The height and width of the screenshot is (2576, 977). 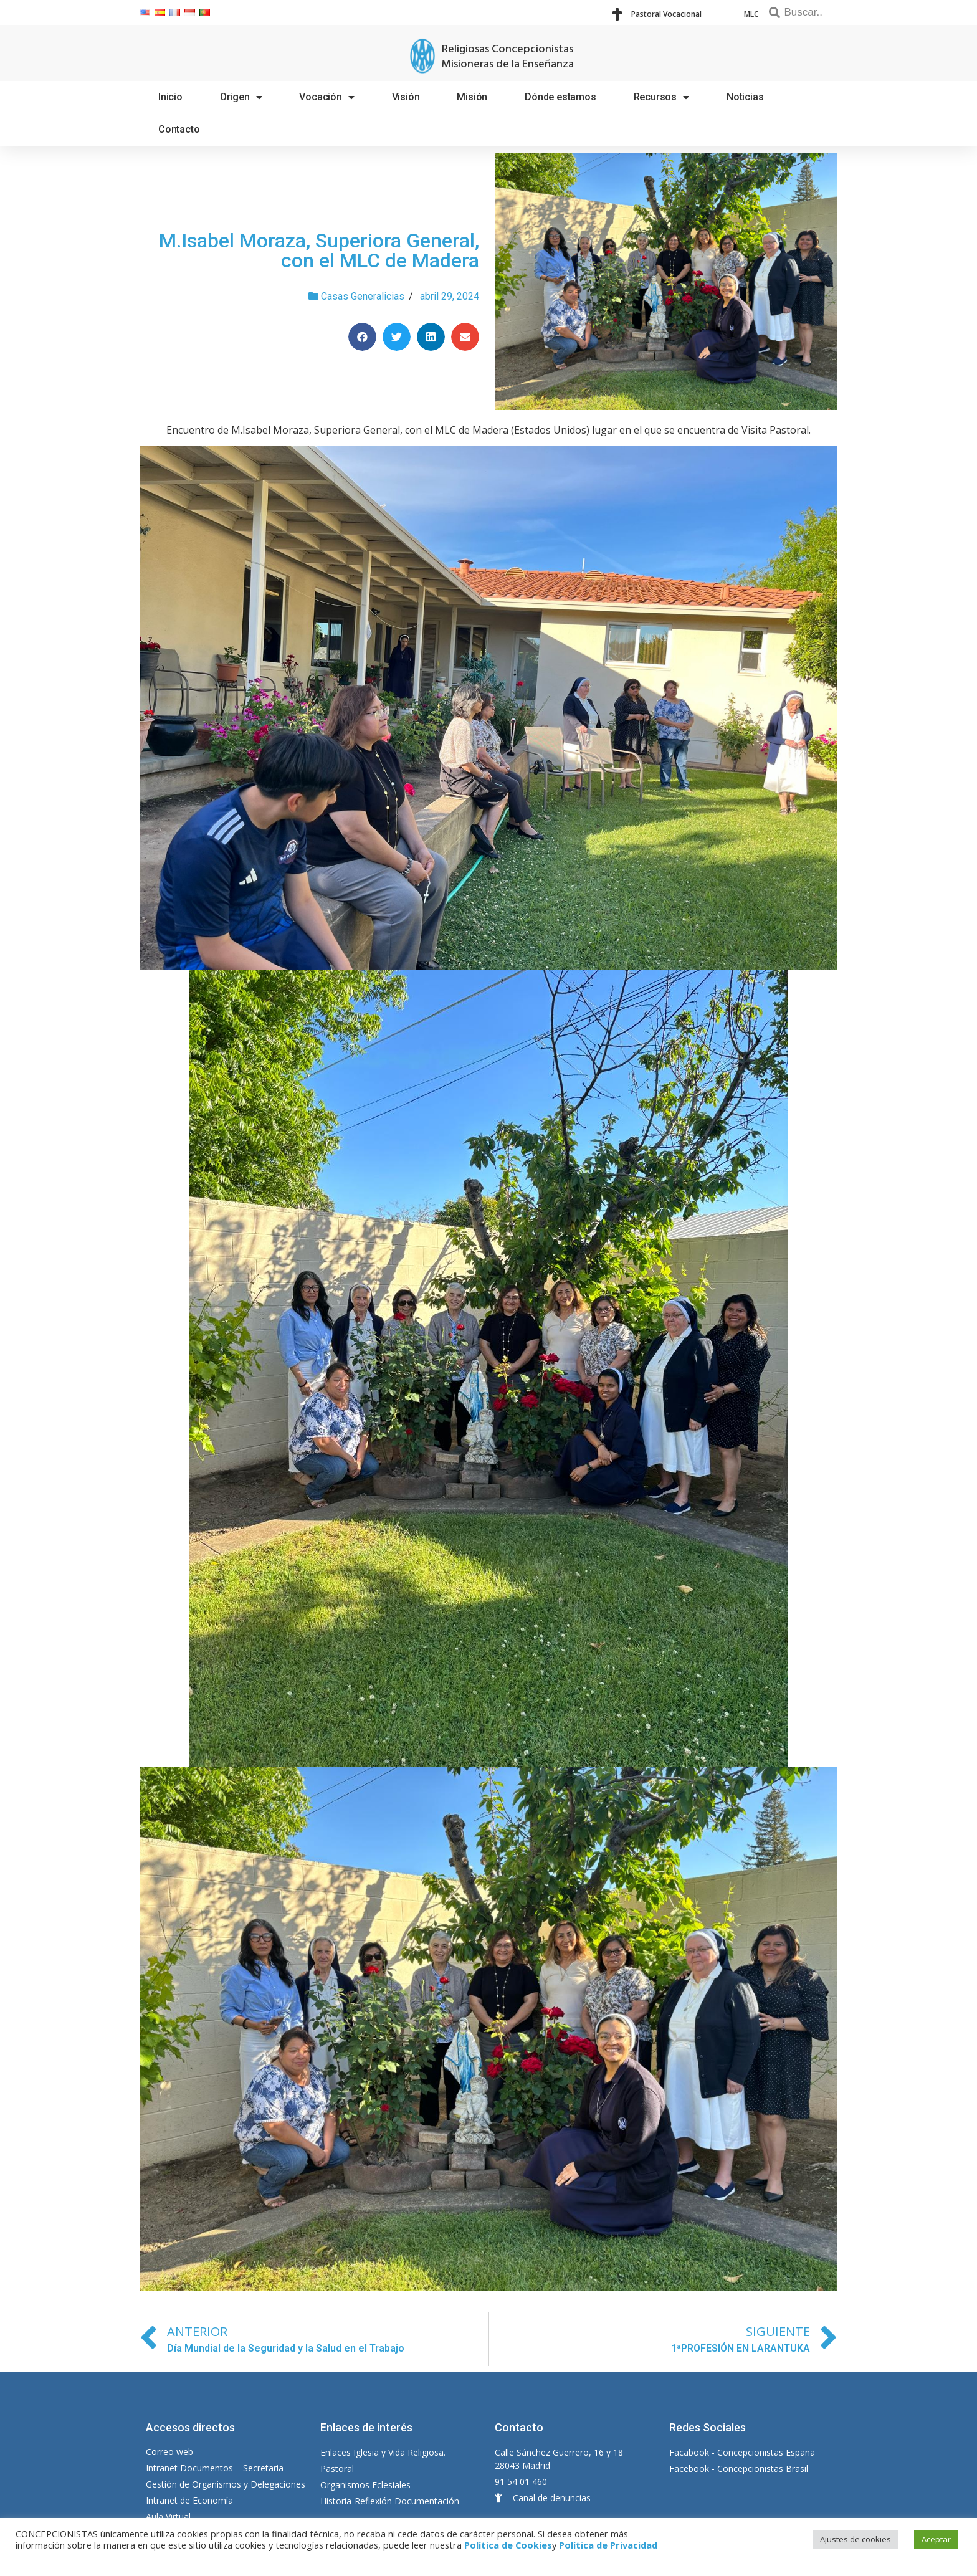 What do you see at coordinates (241, 97) in the screenshot?
I see `Origen` at bounding box center [241, 97].